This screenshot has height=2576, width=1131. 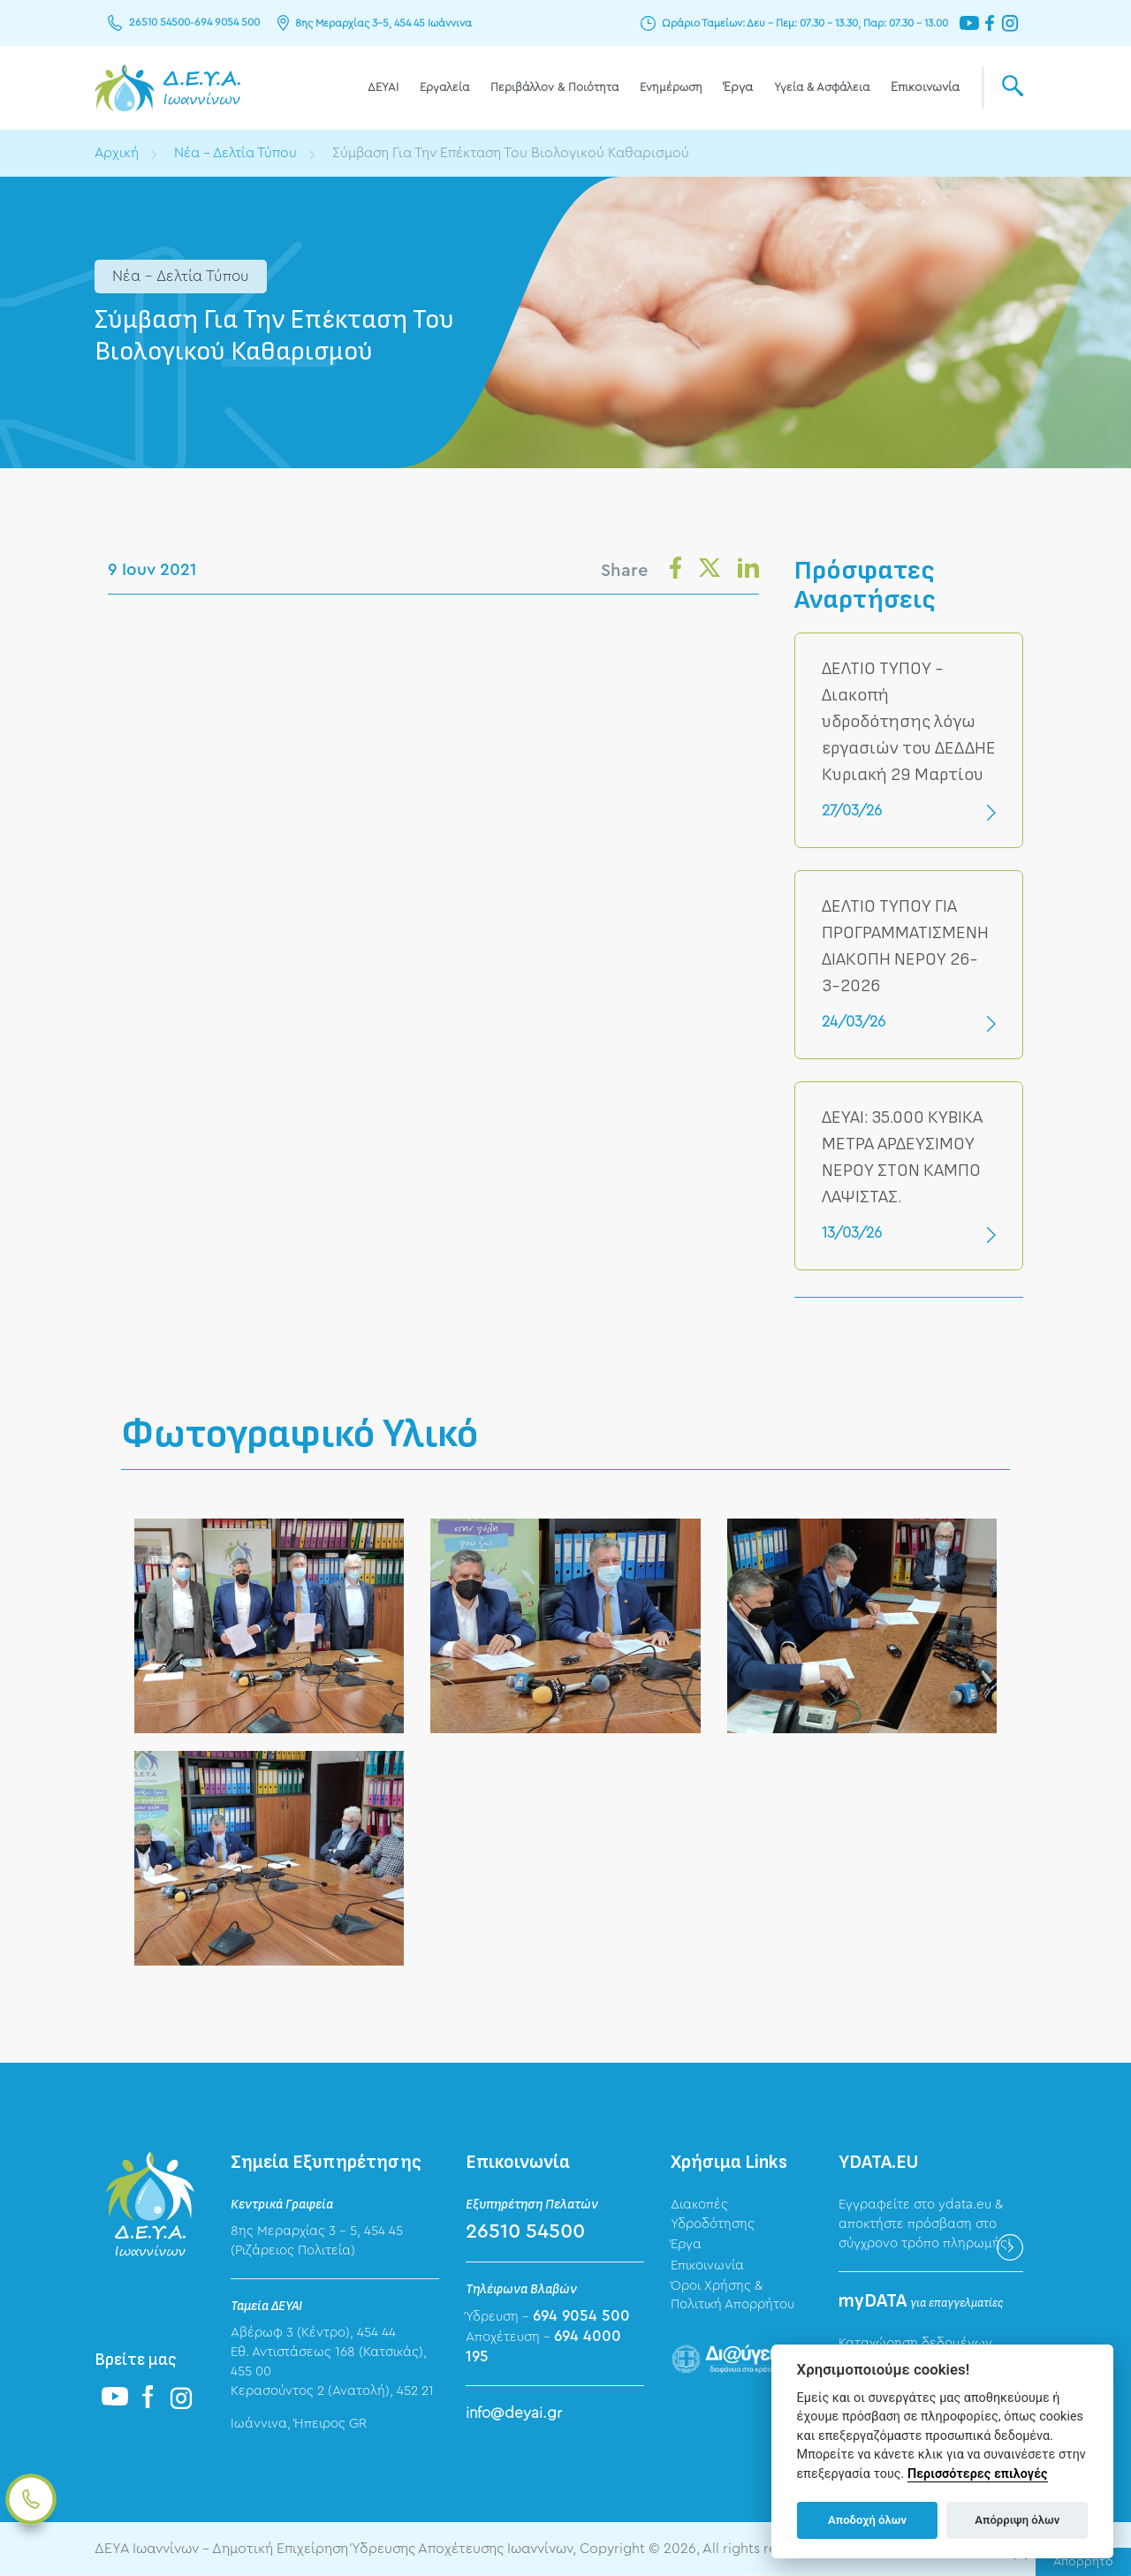 What do you see at coordinates (117, 153) in the screenshot?
I see `Αρχική` at bounding box center [117, 153].